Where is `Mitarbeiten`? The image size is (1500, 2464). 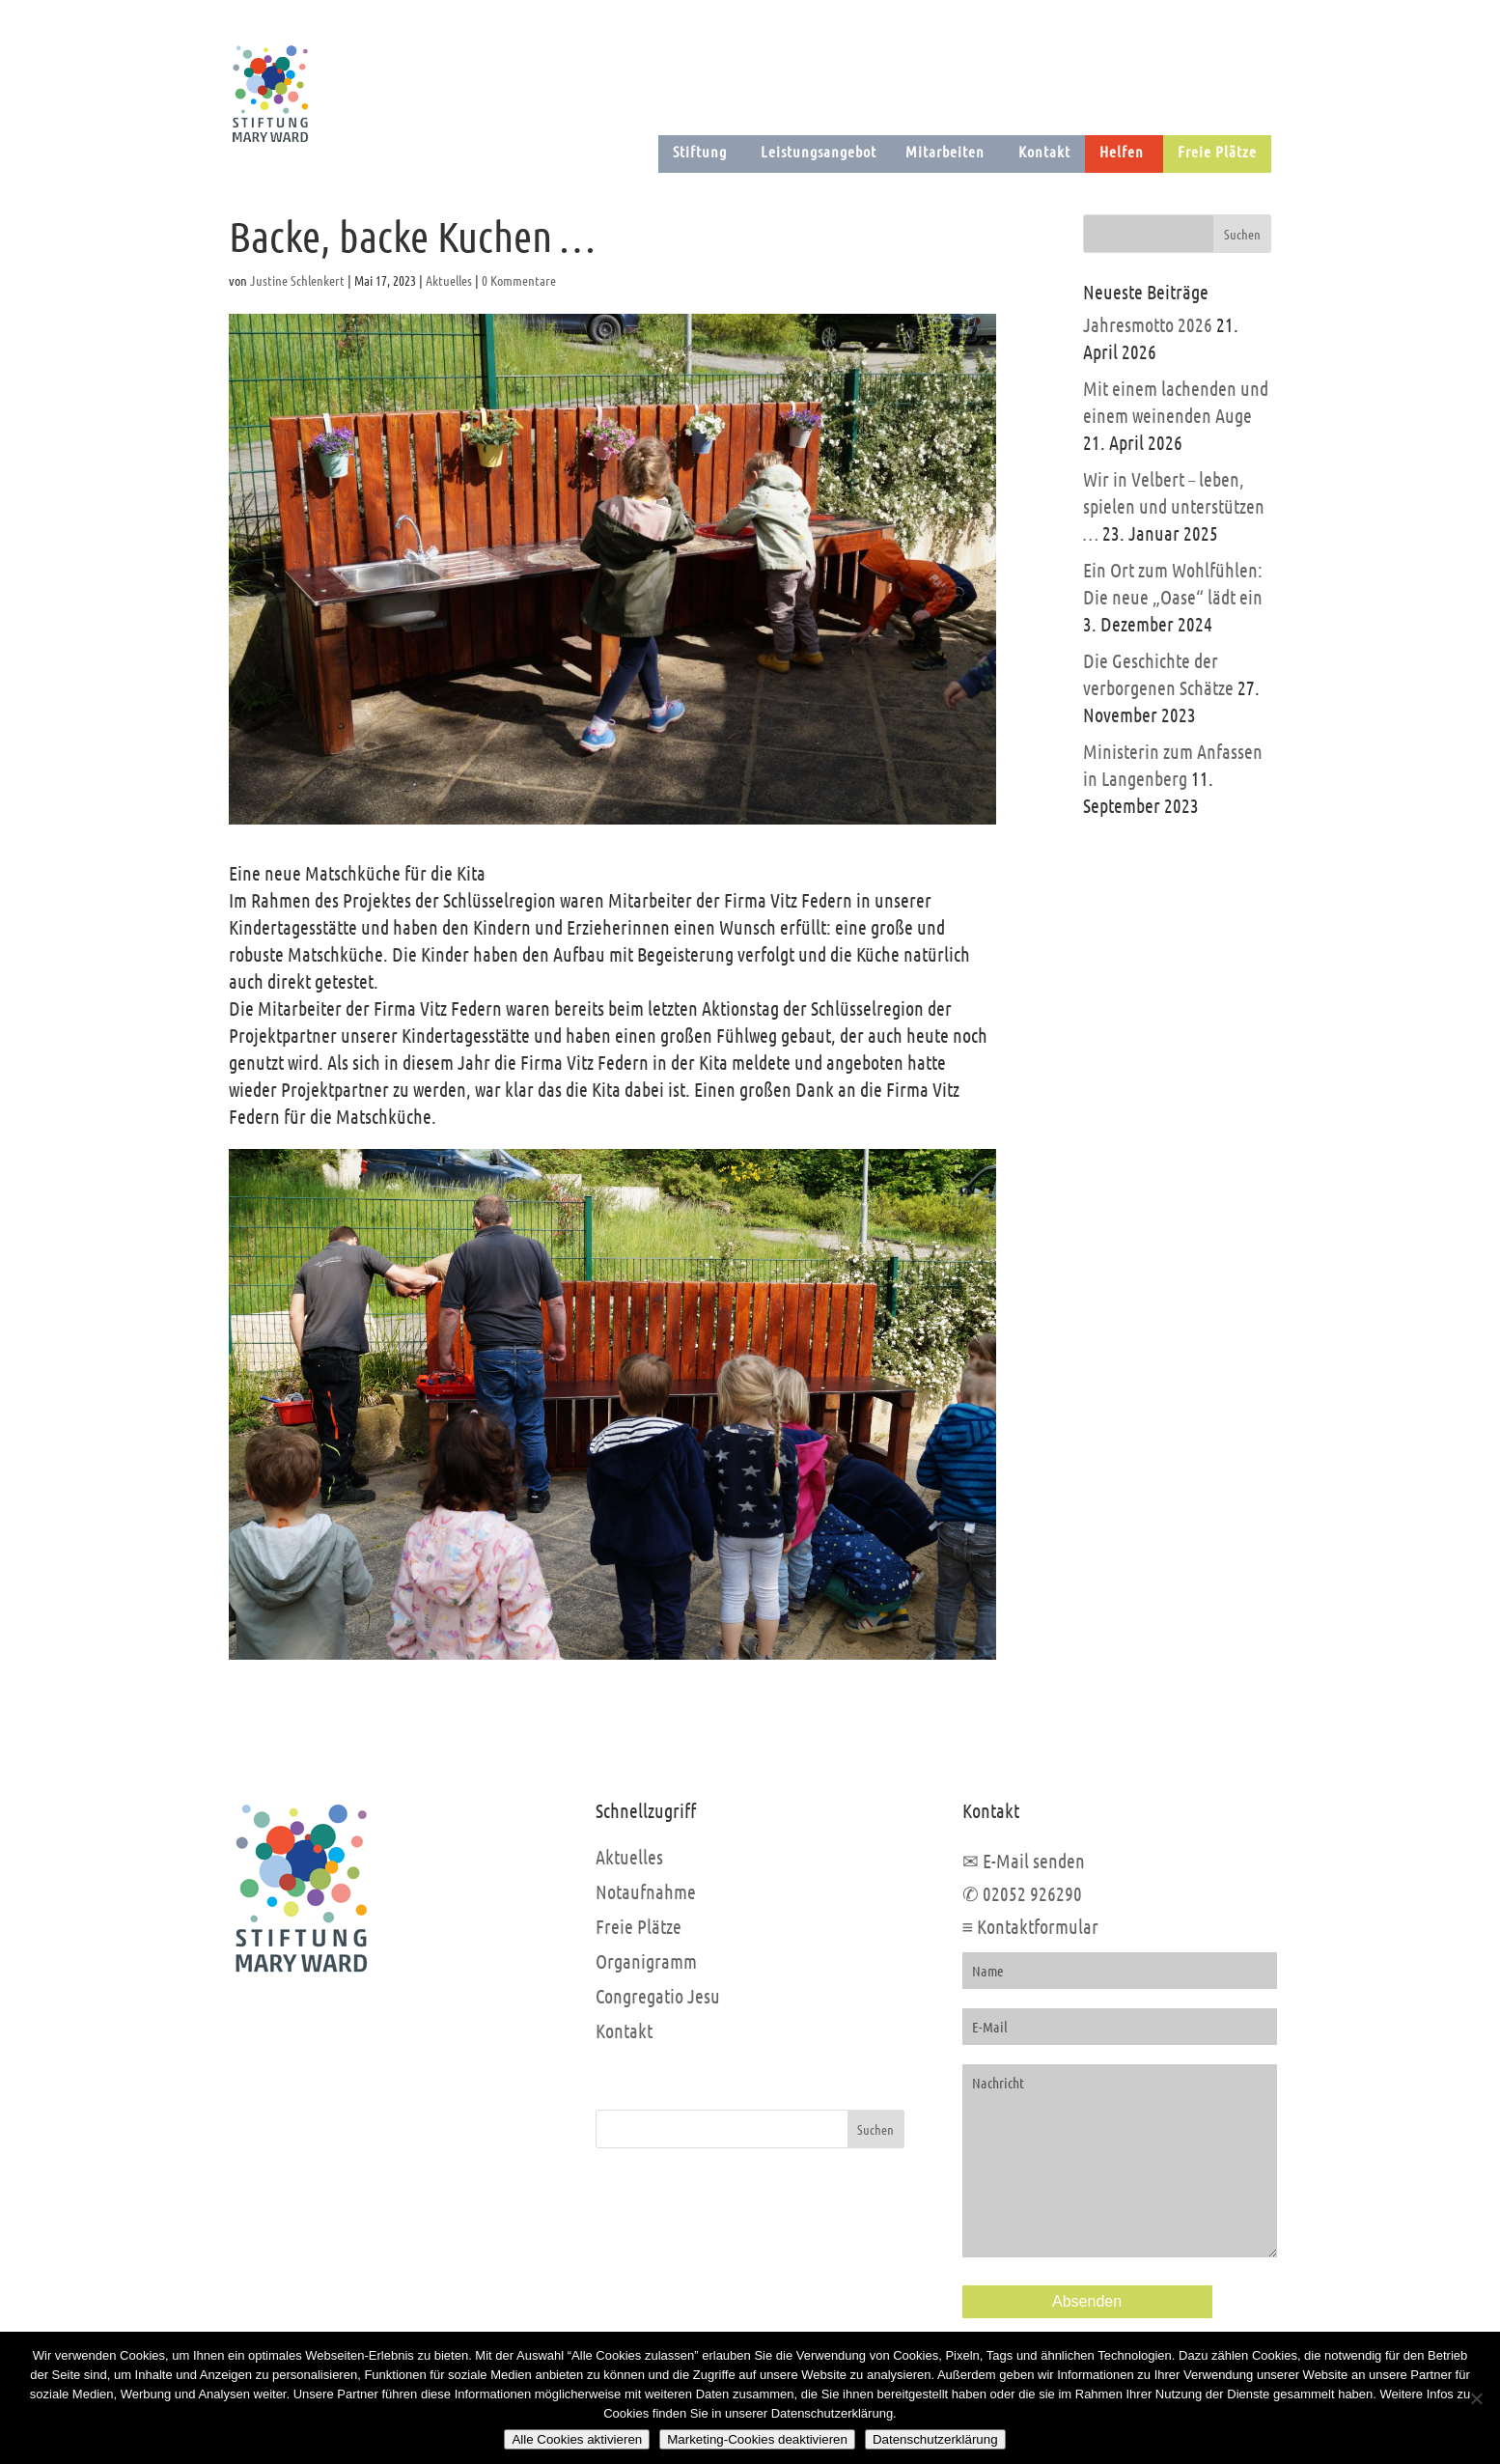 Mitarbeiten is located at coordinates (945, 151).